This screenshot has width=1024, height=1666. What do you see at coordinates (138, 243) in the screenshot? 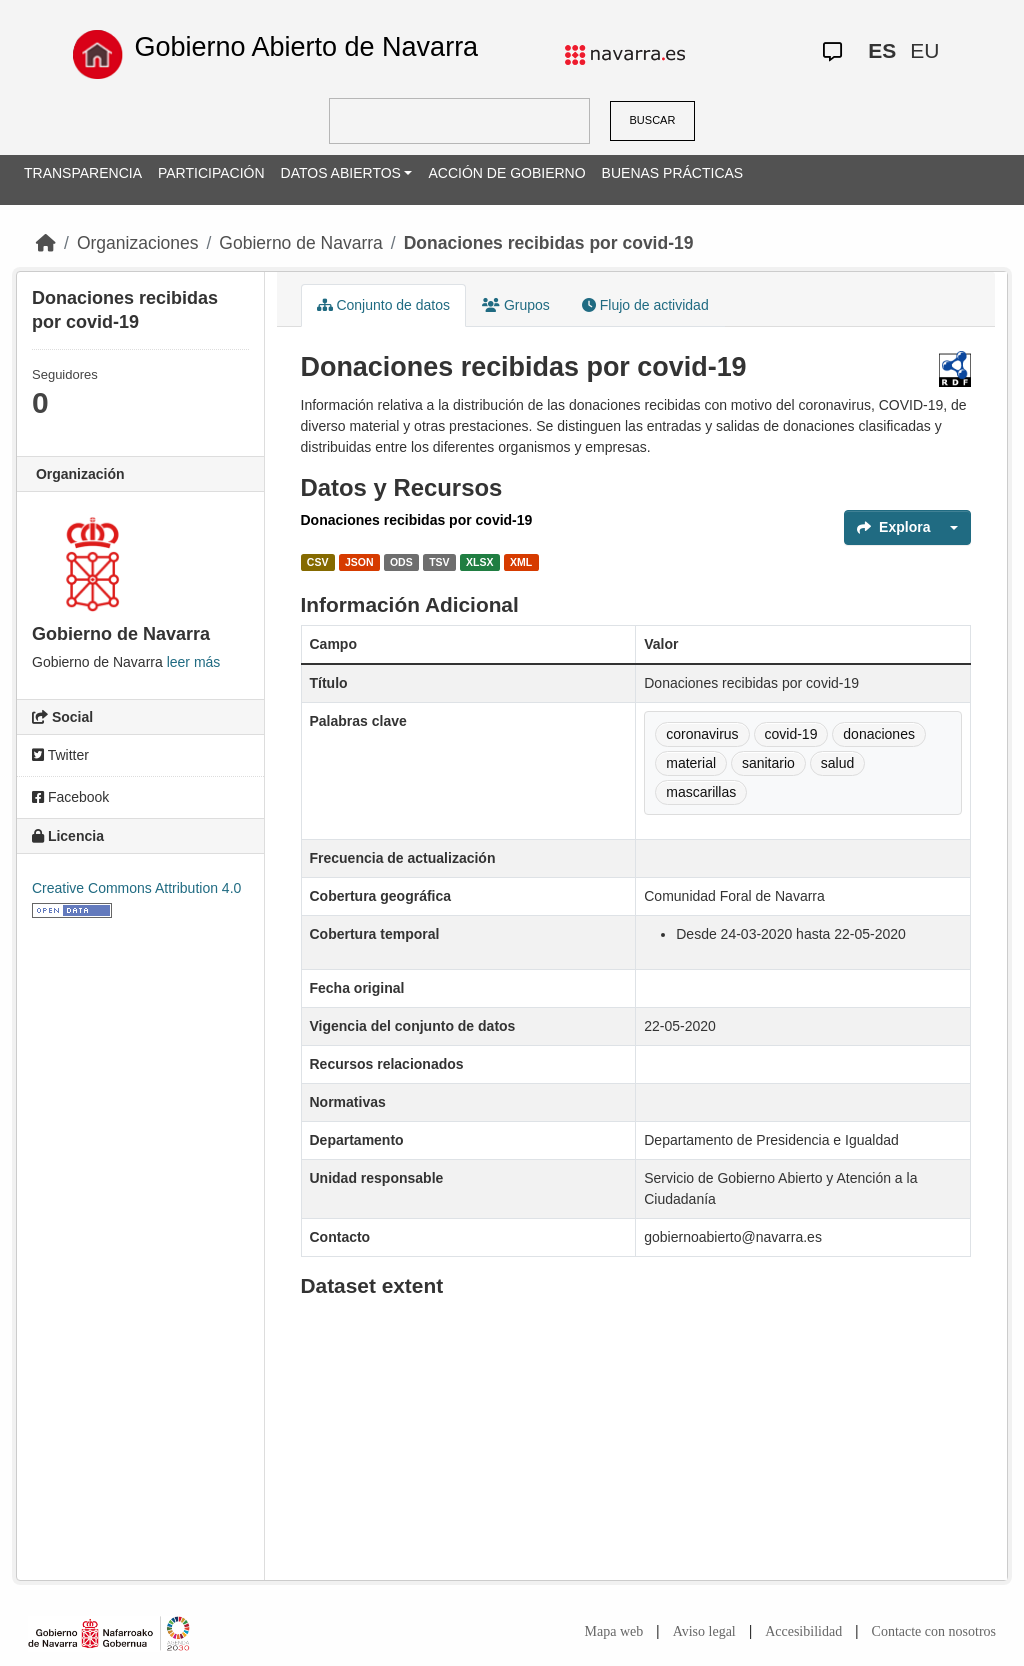
I see `Organizaciones` at bounding box center [138, 243].